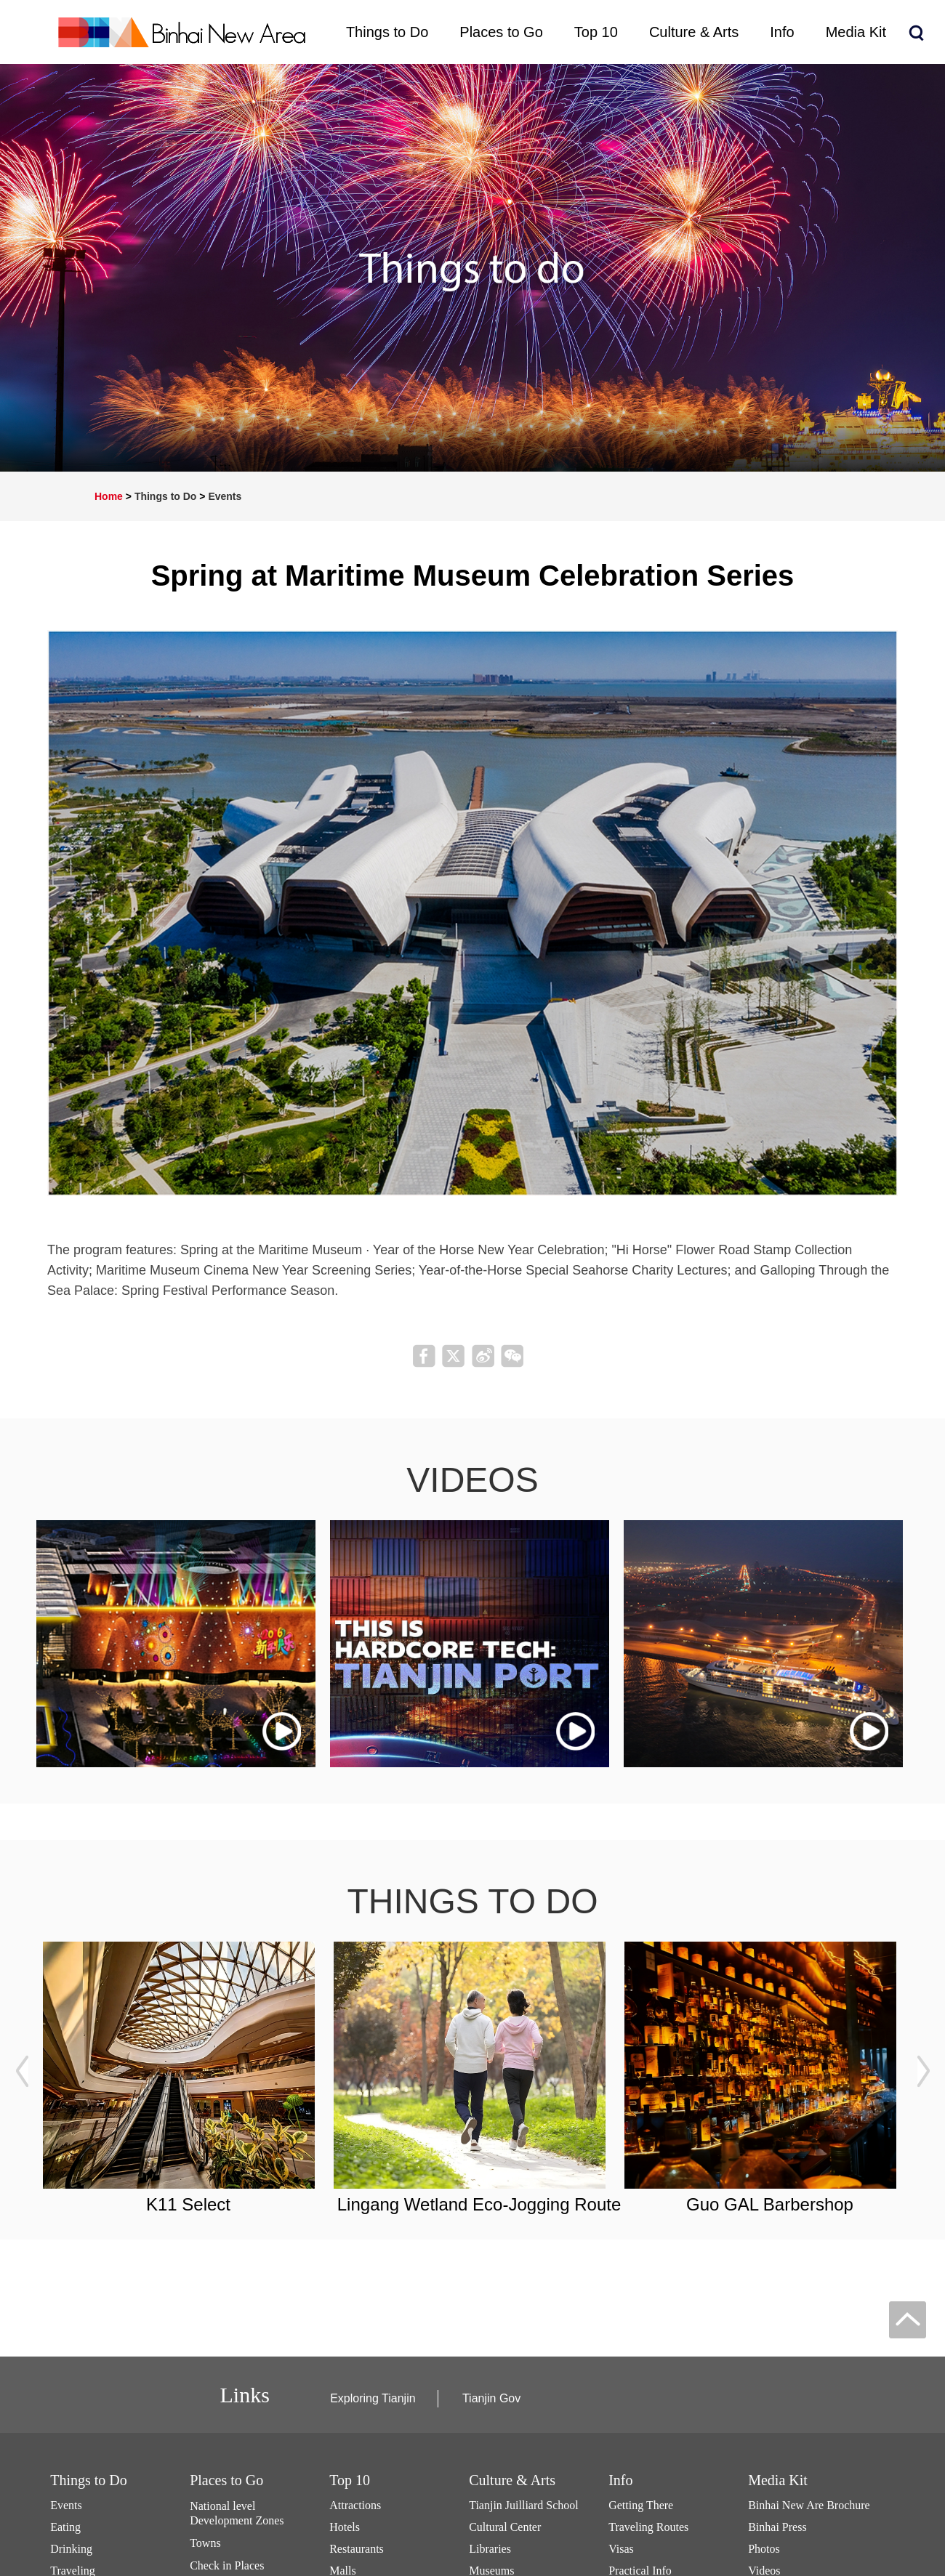 The width and height of the screenshot is (945, 2576). I want to click on Tianjin Gov, so click(491, 2398).